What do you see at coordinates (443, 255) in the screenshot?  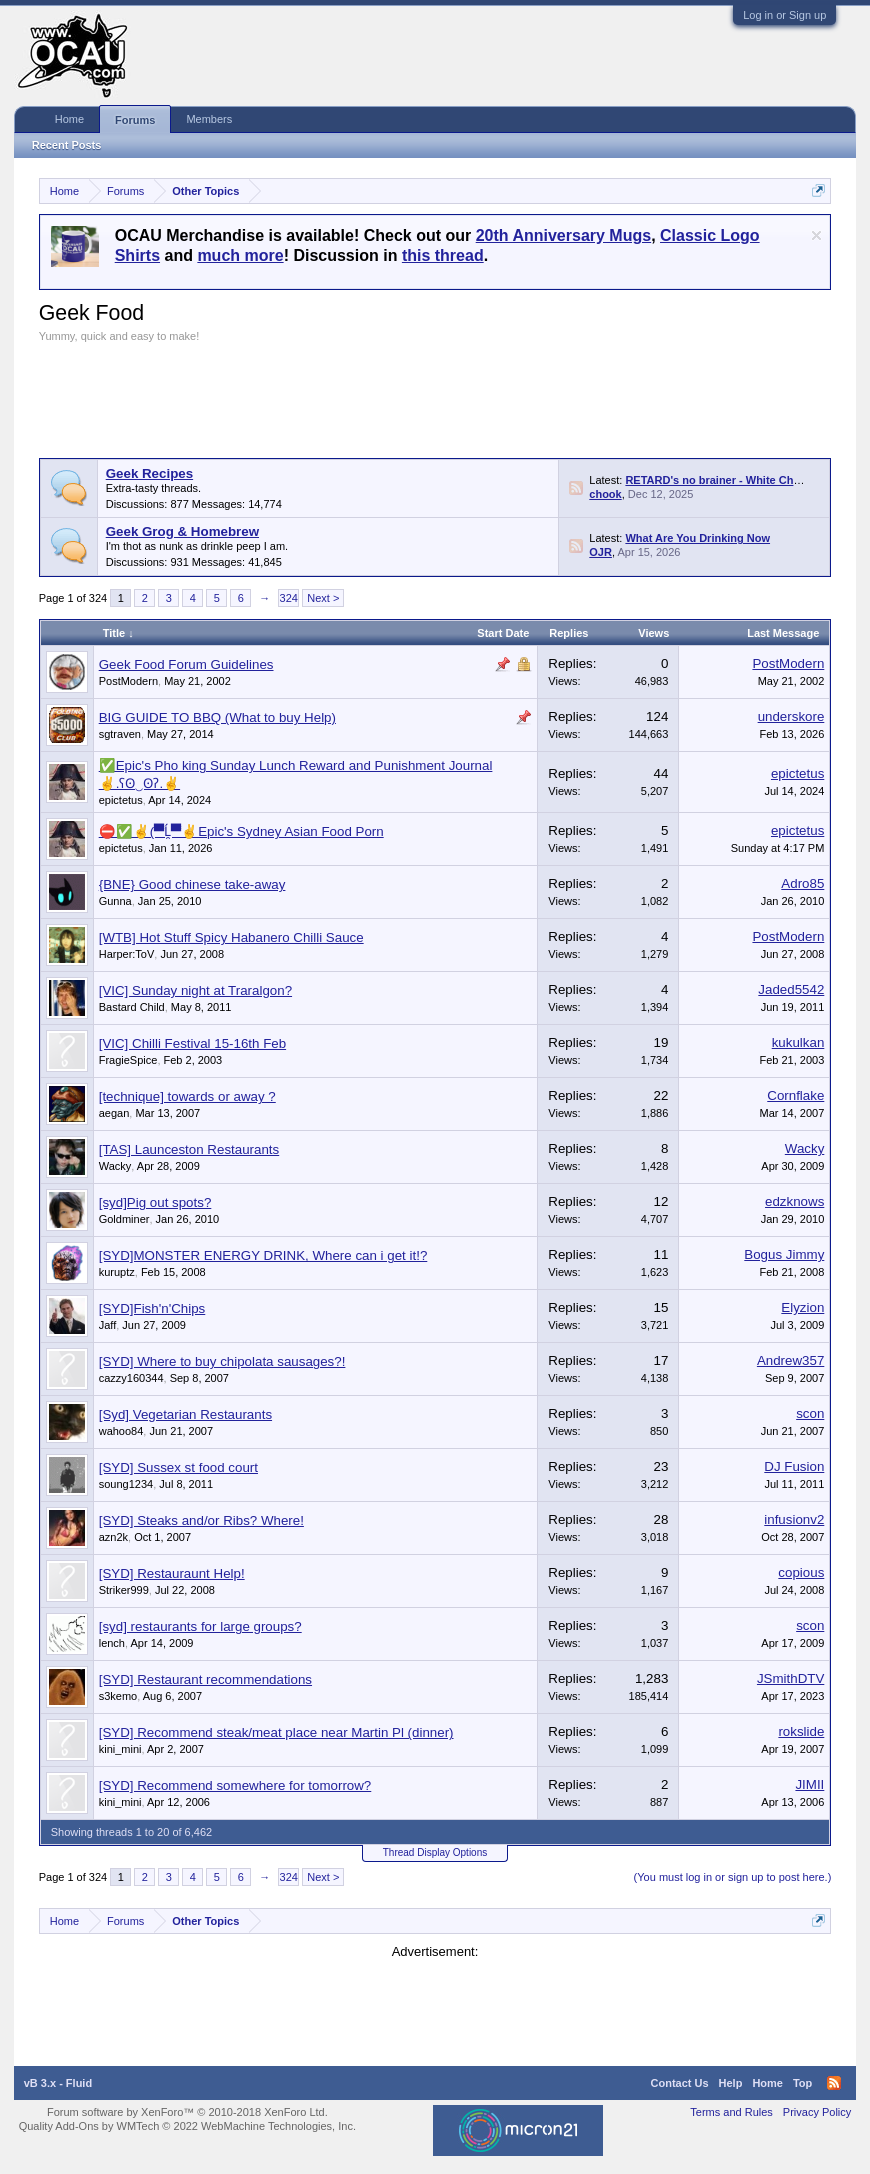 I see `this thread` at bounding box center [443, 255].